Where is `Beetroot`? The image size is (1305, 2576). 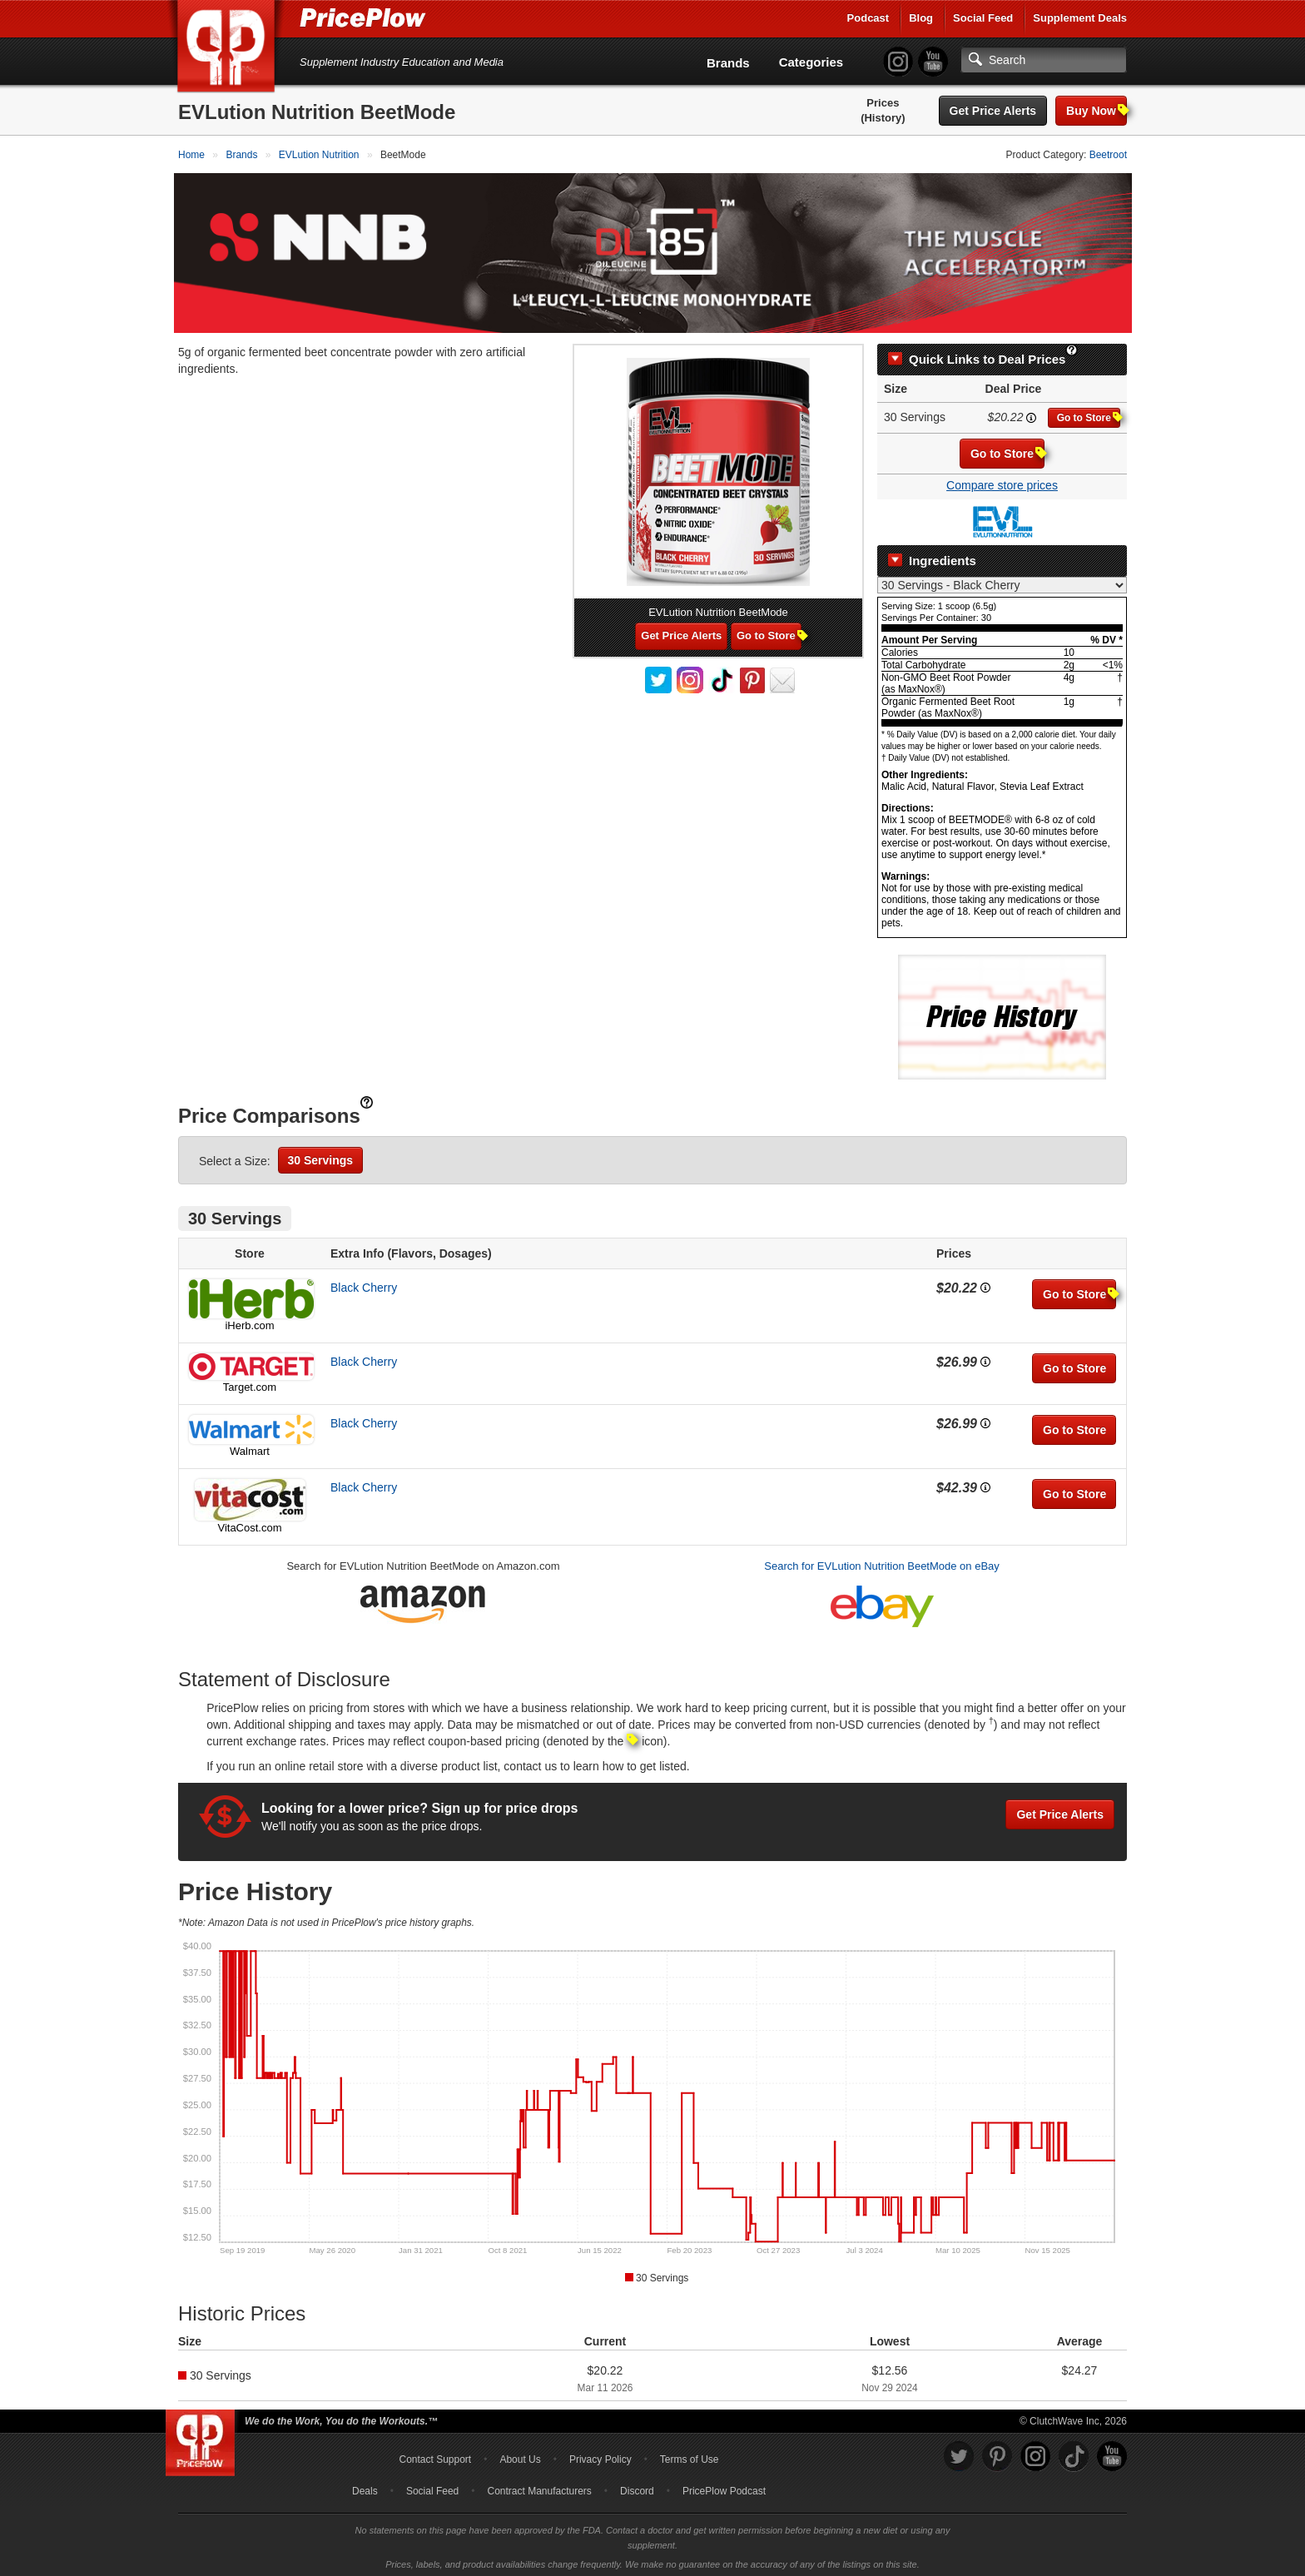
Beetroot is located at coordinates (1108, 155).